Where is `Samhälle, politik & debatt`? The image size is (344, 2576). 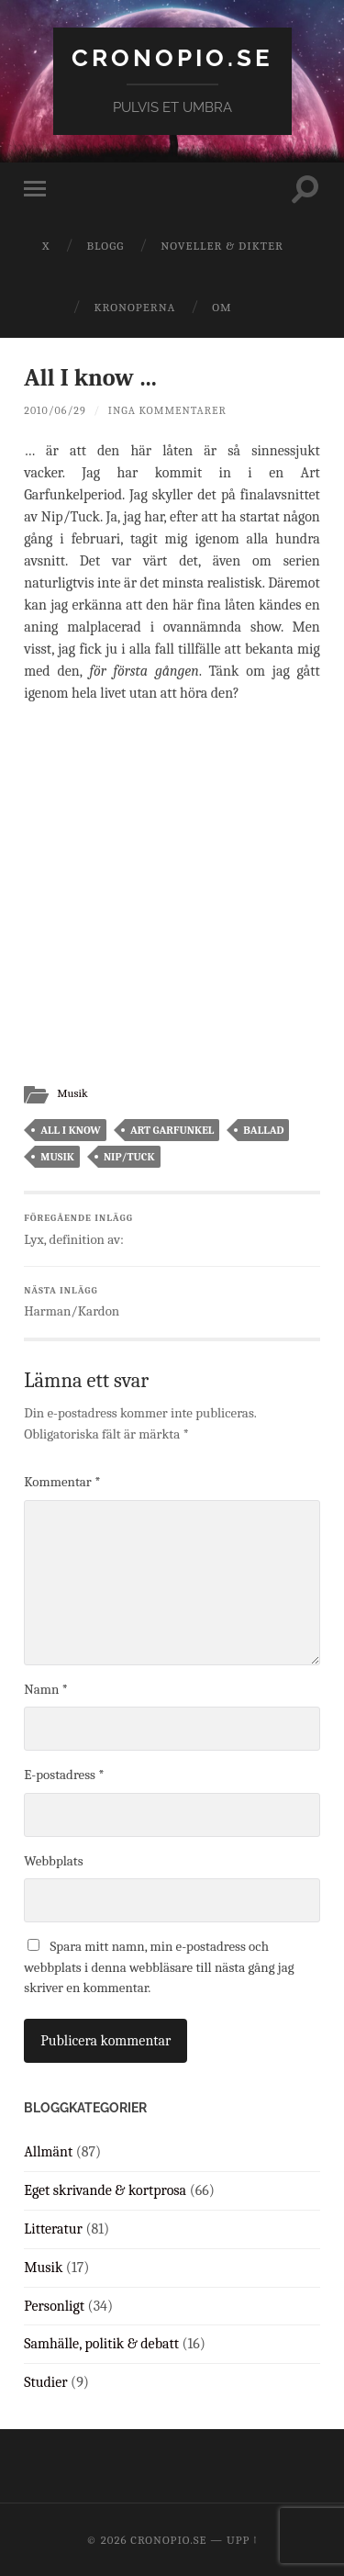
Samhälle, politik & debatt is located at coordinates (101, 2343).